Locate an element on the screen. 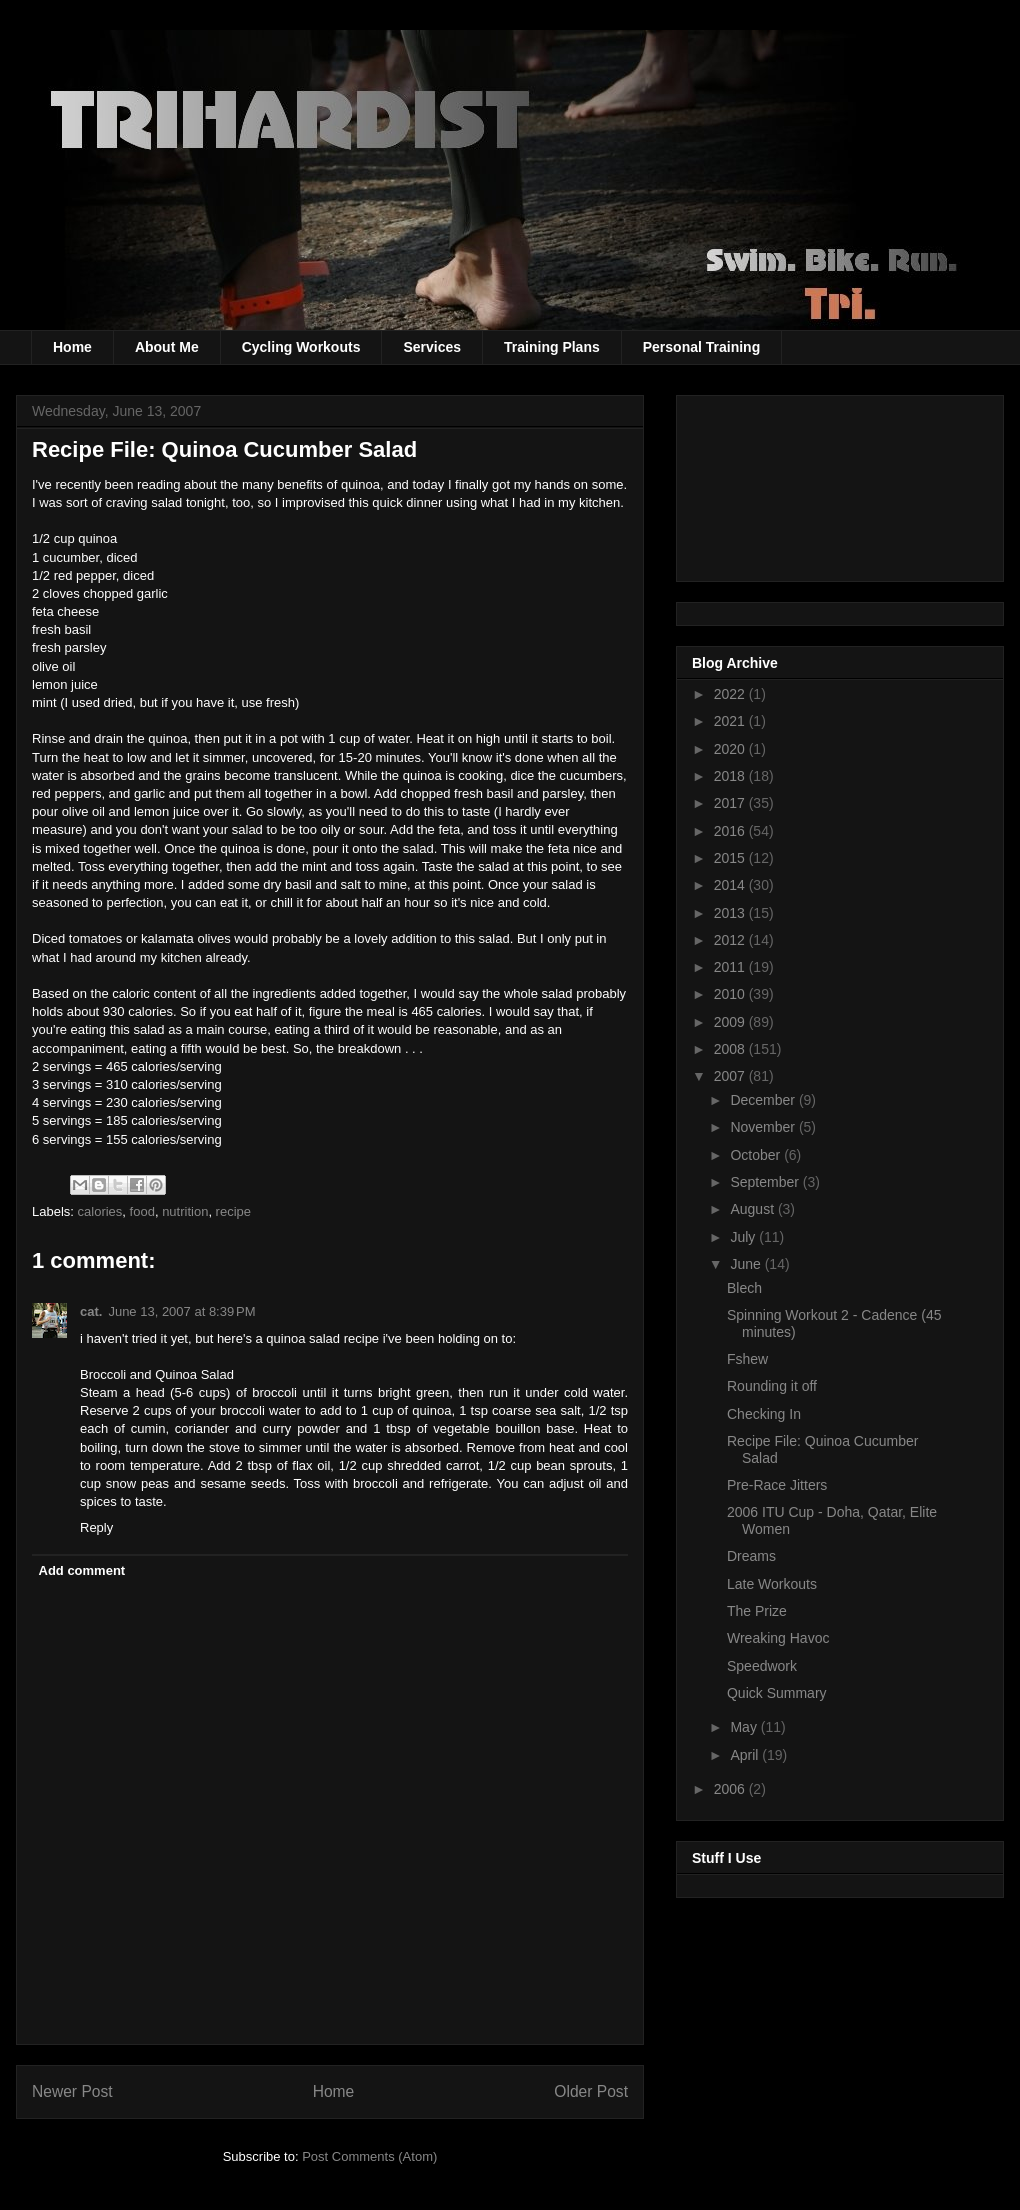 The image size is (1020, 2210). Checking In is located at coordinates (764, 1414).